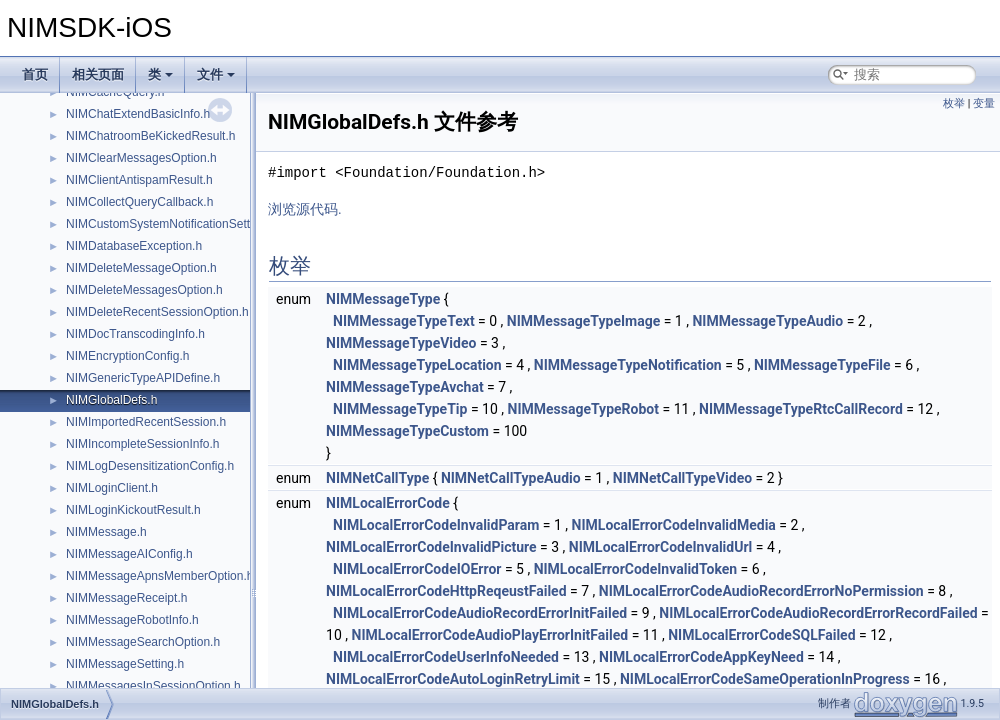 This screenshot has width=1000, height=720. What do you see at coordinates (954, 103) in the screenshot?
I see `枚举` at bounding box center [954, 103].